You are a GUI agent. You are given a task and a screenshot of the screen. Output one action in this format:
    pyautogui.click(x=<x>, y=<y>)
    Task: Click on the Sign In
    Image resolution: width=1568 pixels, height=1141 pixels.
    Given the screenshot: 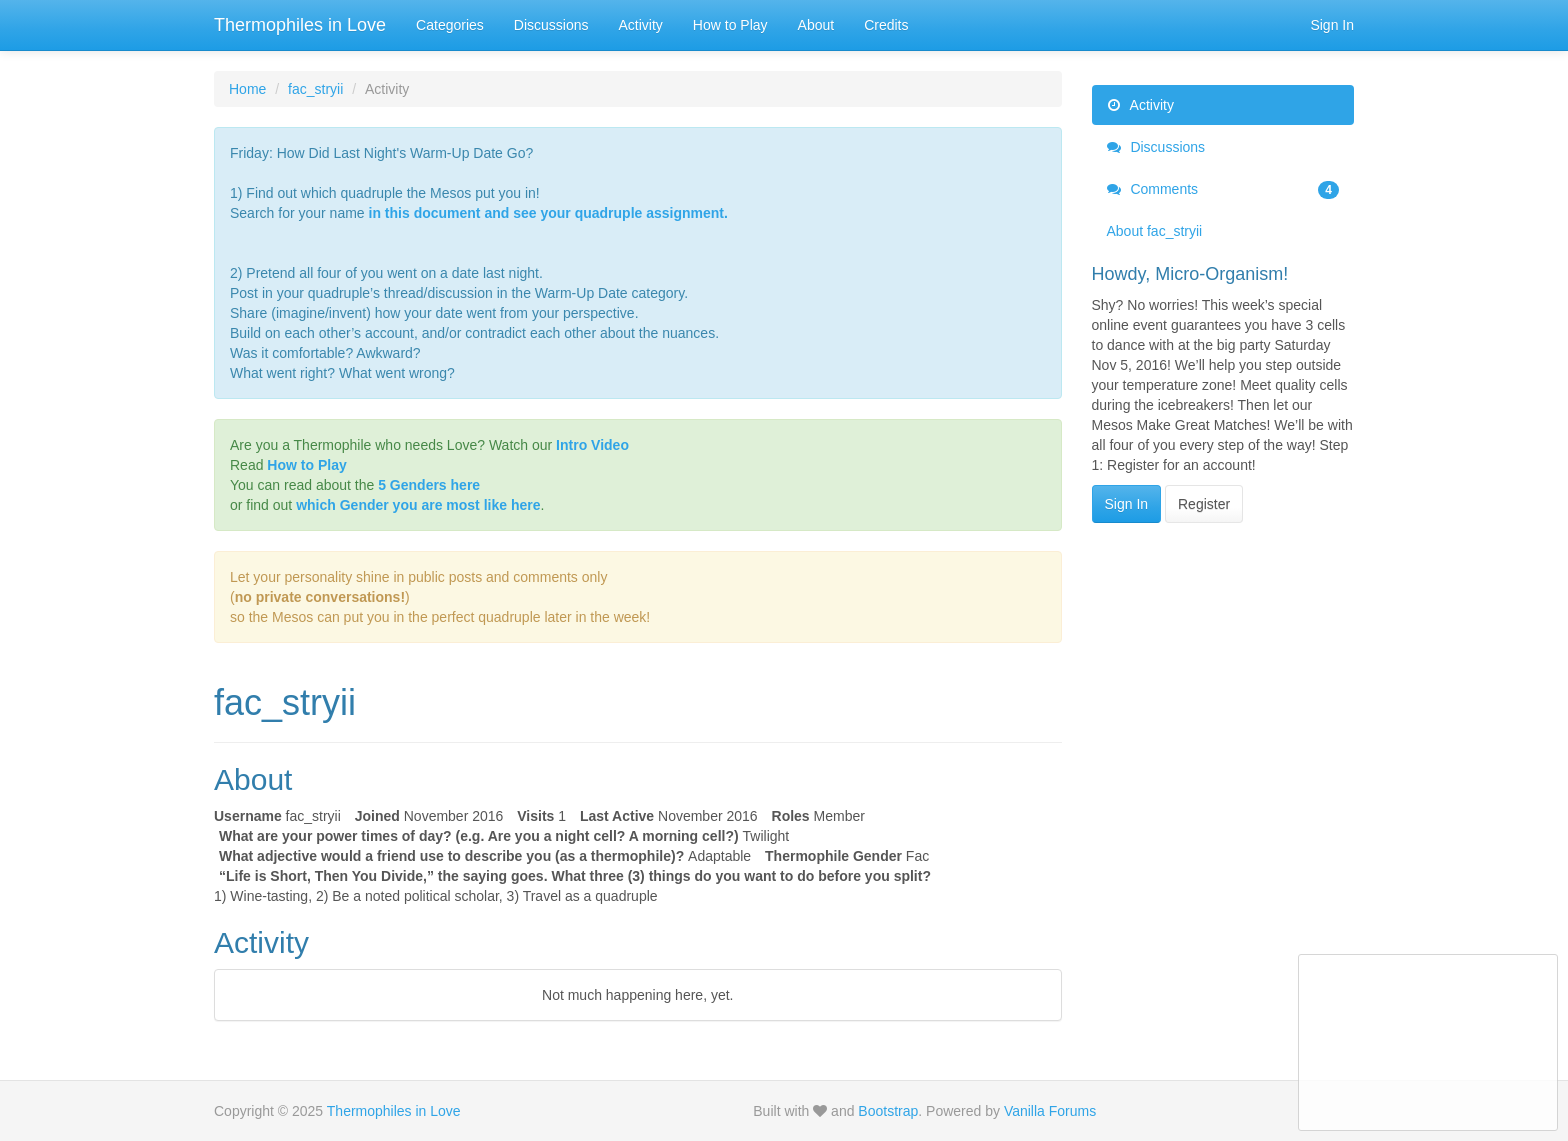 What is the action you would take?
    pyautogui.click(x=1332, y=25)
    